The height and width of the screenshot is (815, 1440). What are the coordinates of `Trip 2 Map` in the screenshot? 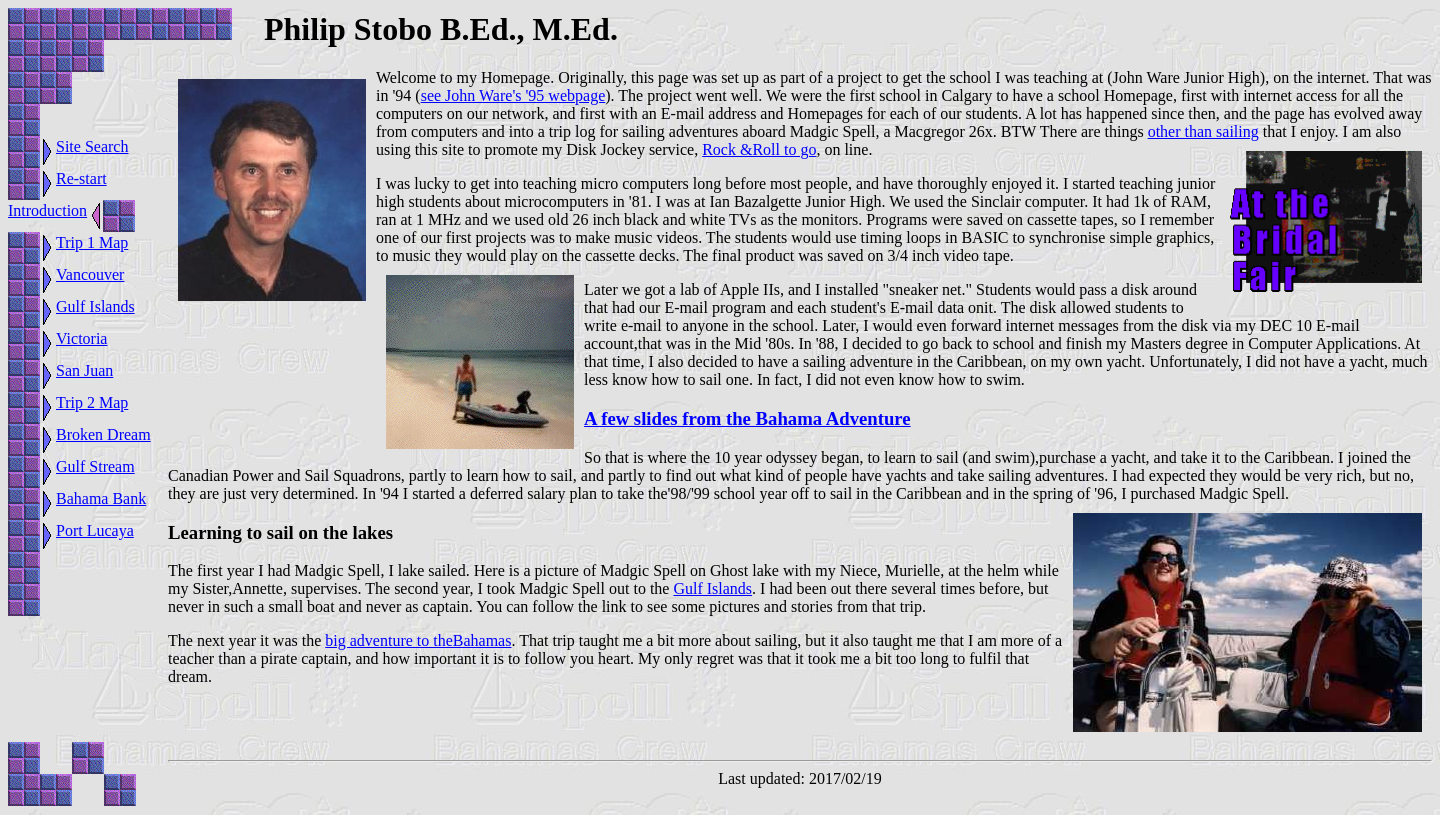 It's located at (92, 402).